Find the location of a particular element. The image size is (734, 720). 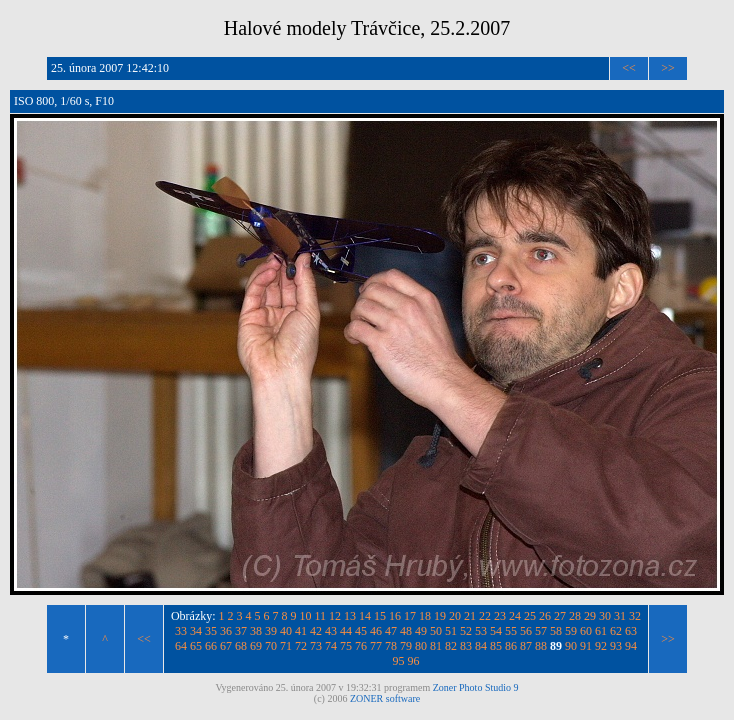

25 is located at coordinates (530, 616).